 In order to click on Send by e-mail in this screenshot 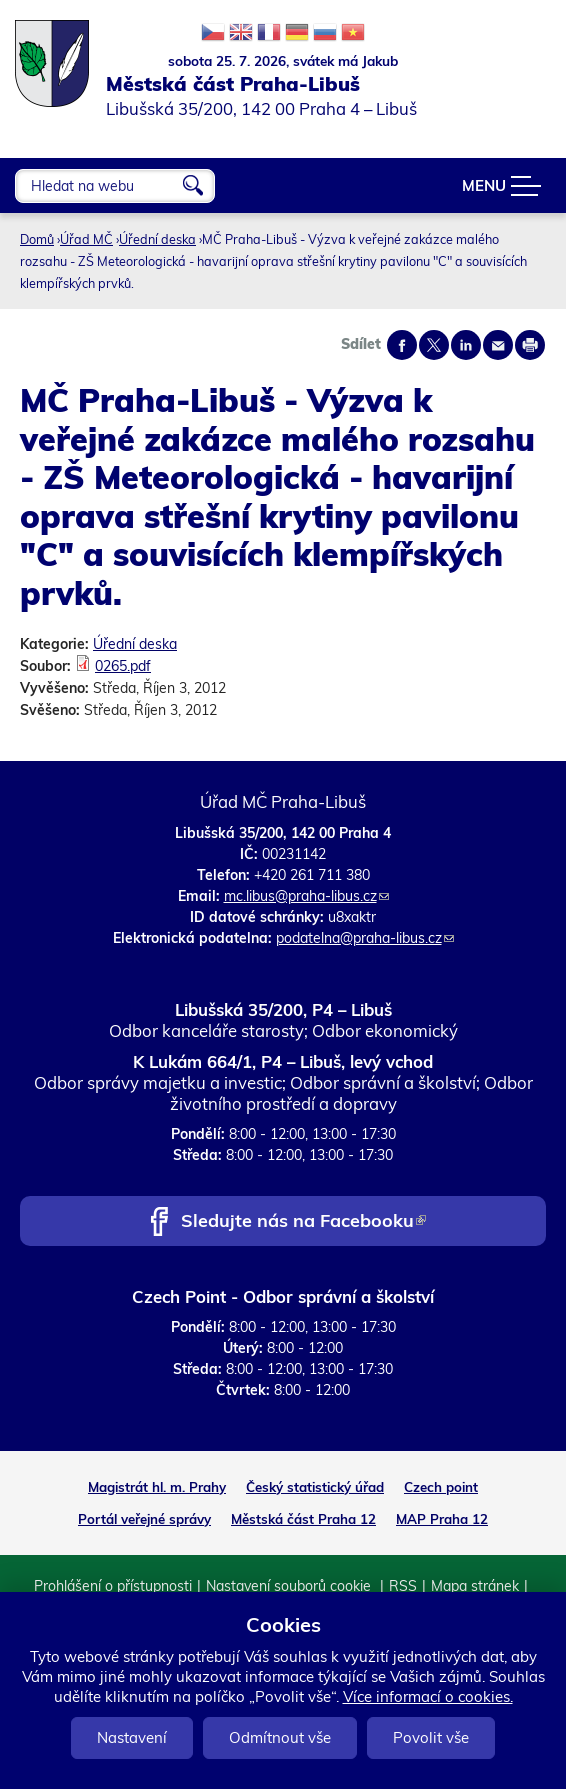, I will do `click(498, 345)`.